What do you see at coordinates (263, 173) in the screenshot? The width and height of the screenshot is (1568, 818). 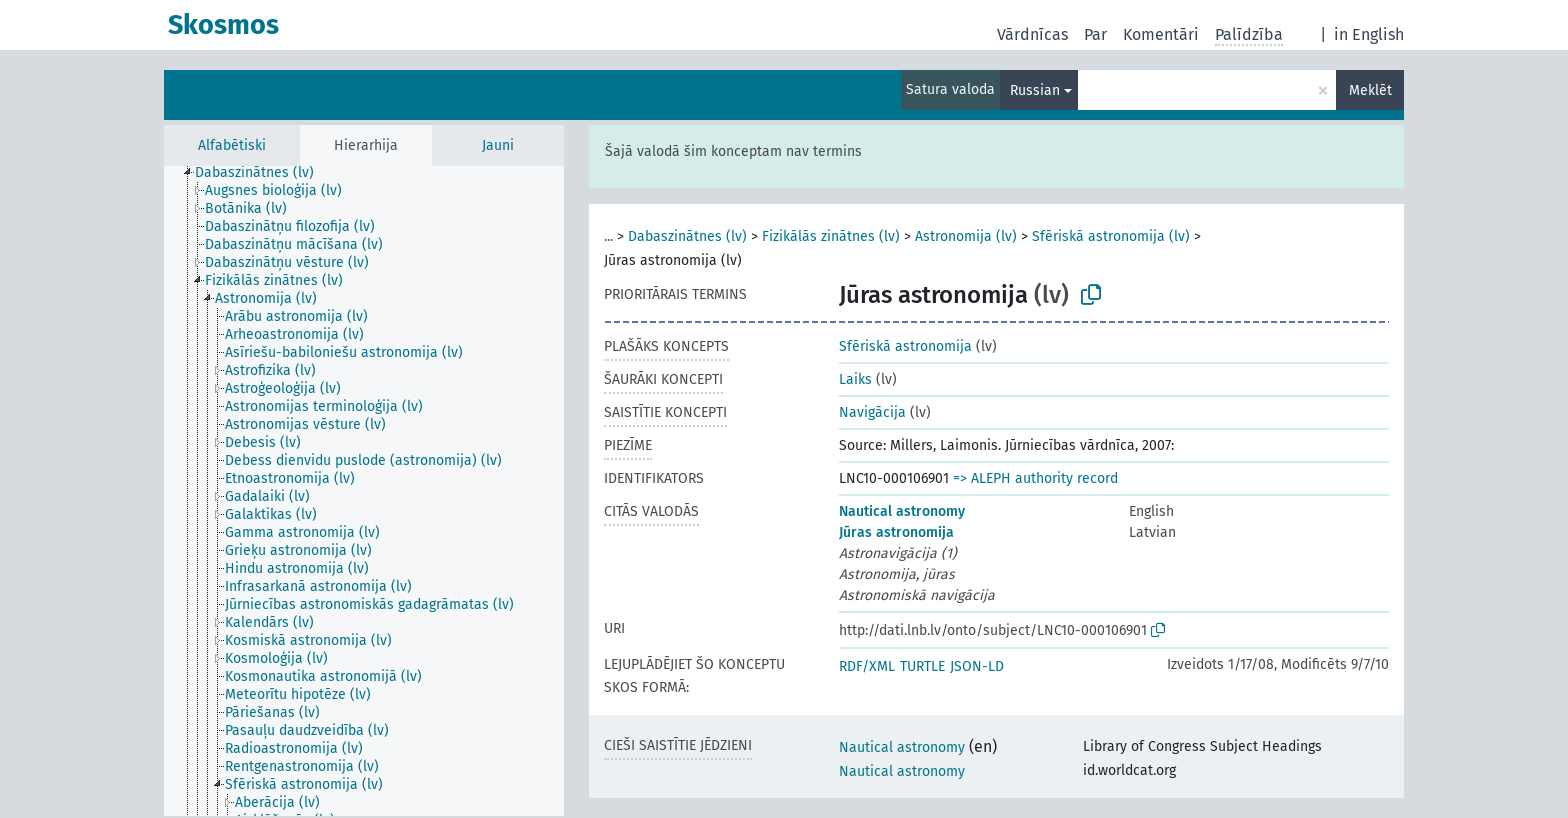 I see `[treeitem]` at bounding box center [263, 173].